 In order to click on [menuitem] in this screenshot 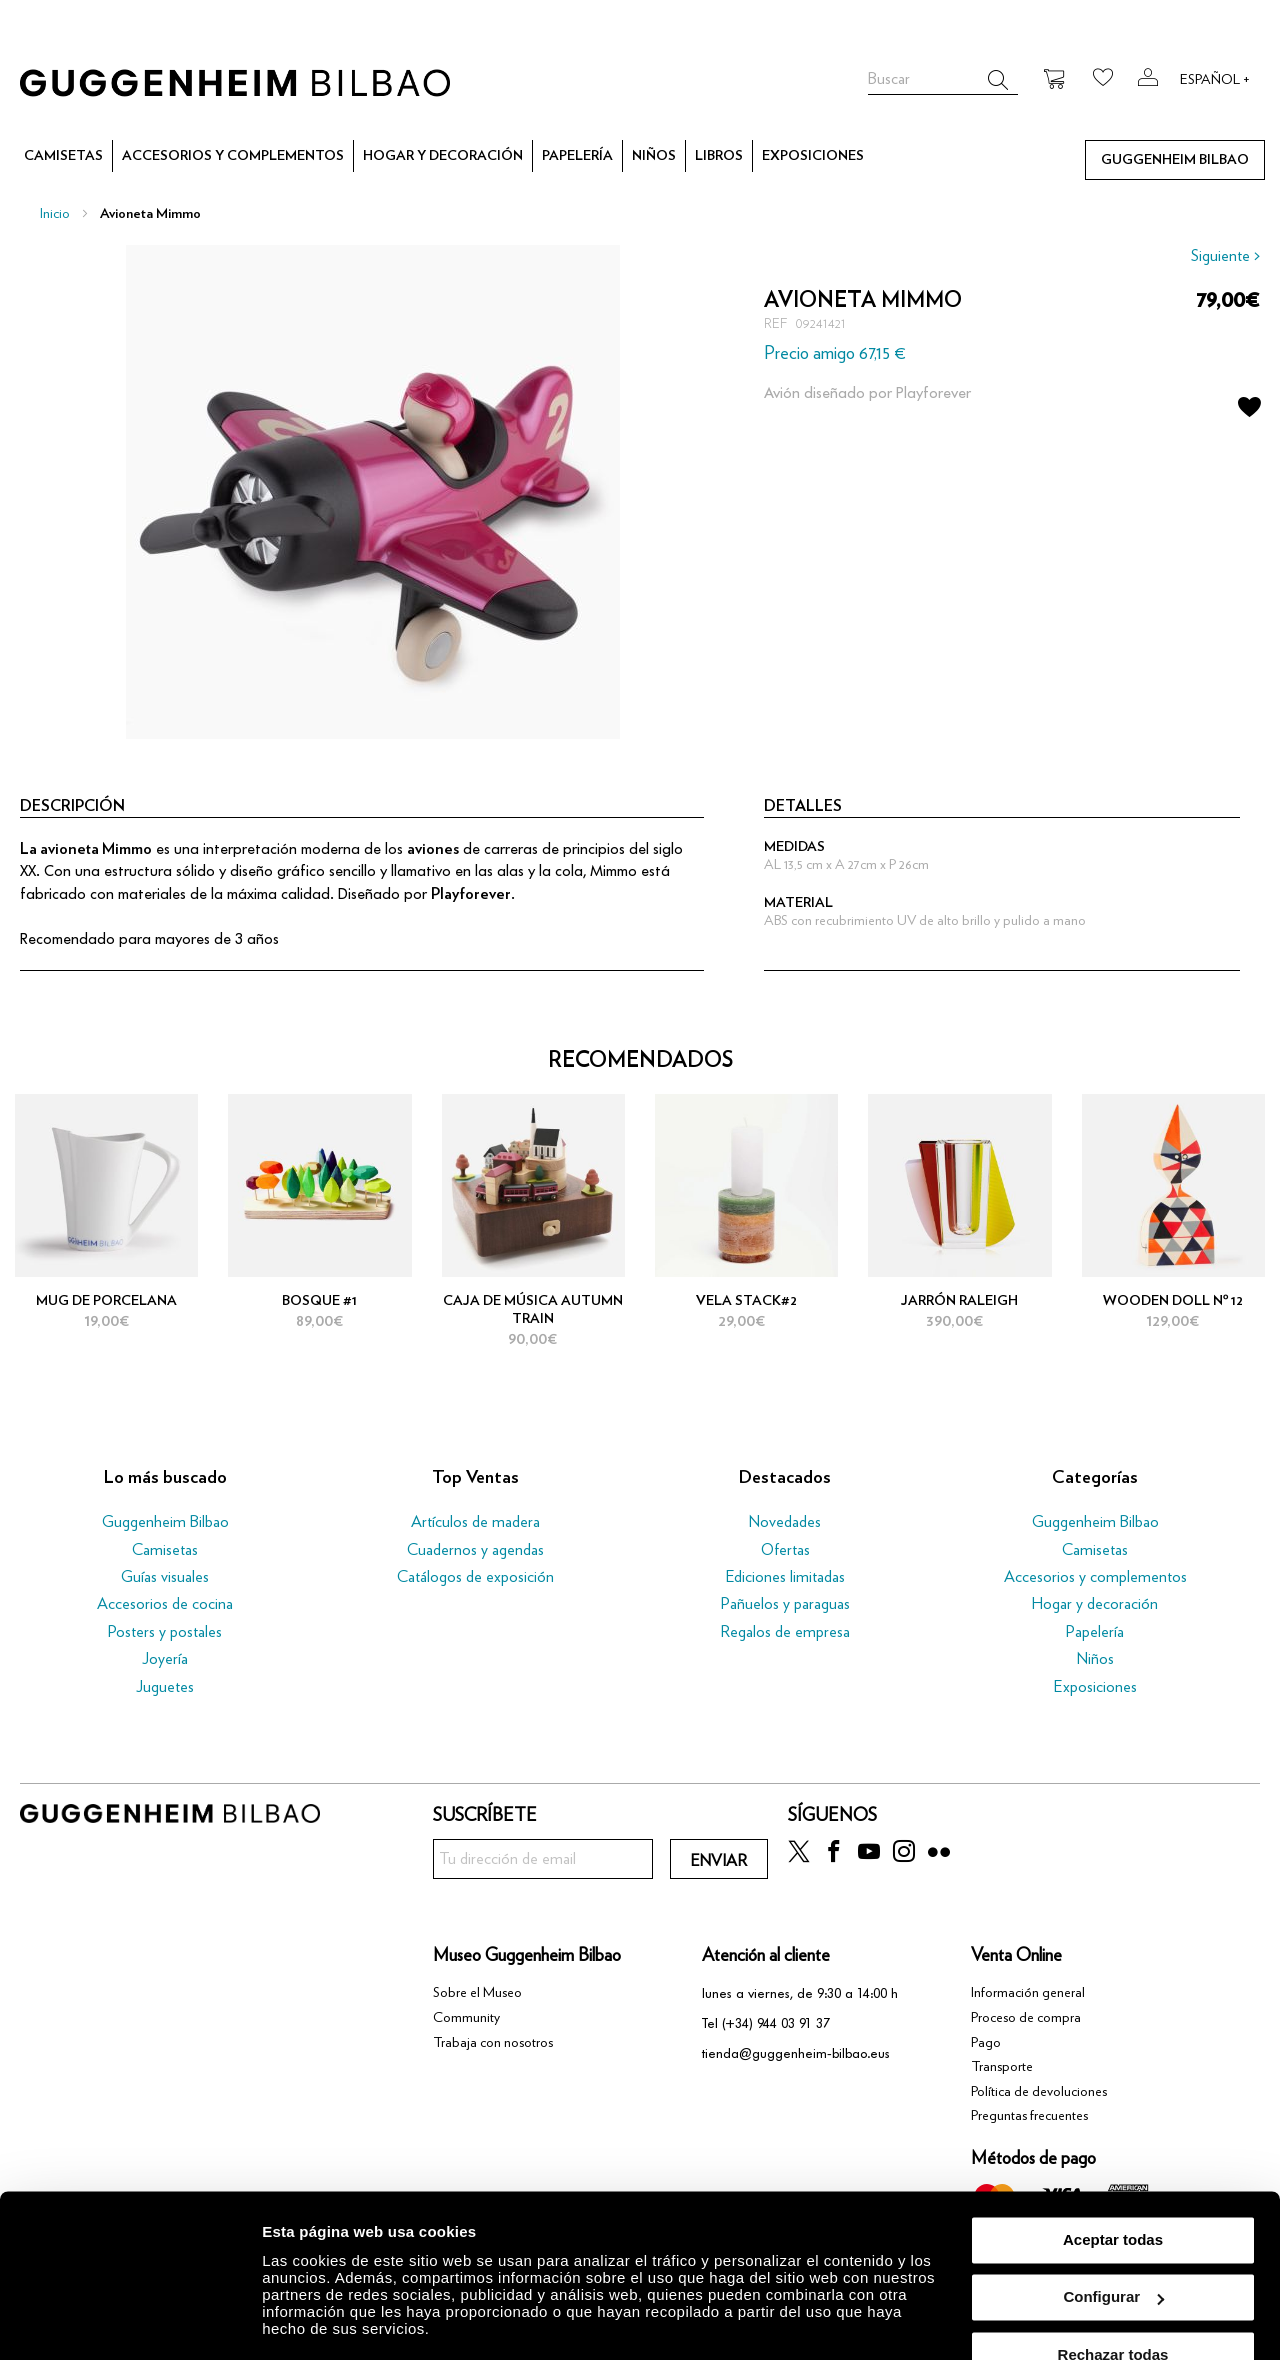, I will do `click(63, 157)`.